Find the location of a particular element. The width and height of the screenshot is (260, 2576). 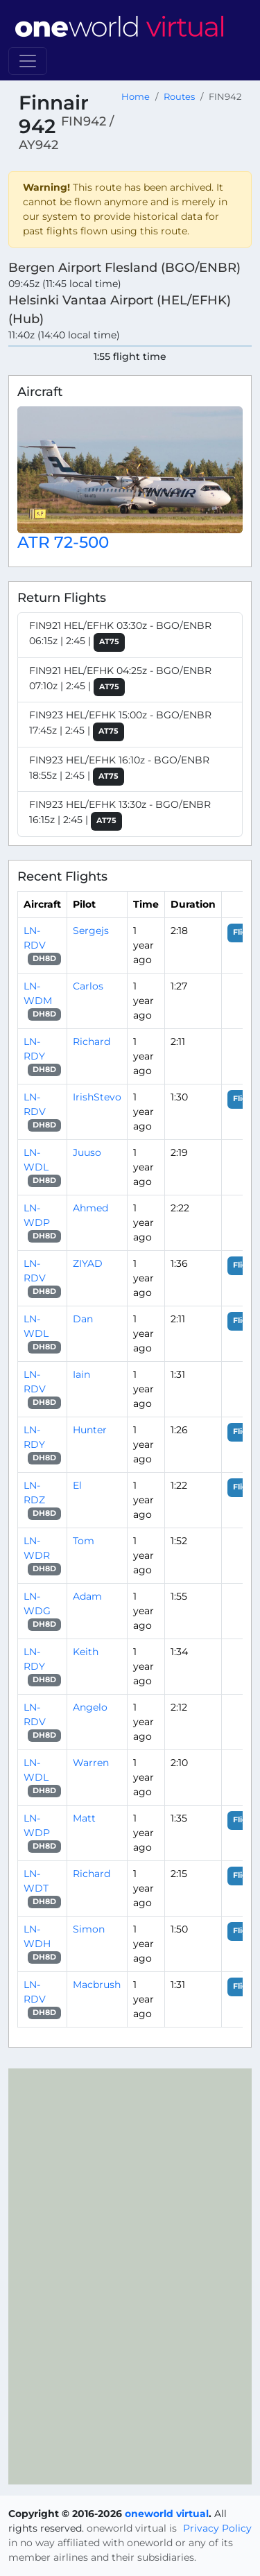

Dan is located at coordinates (83, 1319).